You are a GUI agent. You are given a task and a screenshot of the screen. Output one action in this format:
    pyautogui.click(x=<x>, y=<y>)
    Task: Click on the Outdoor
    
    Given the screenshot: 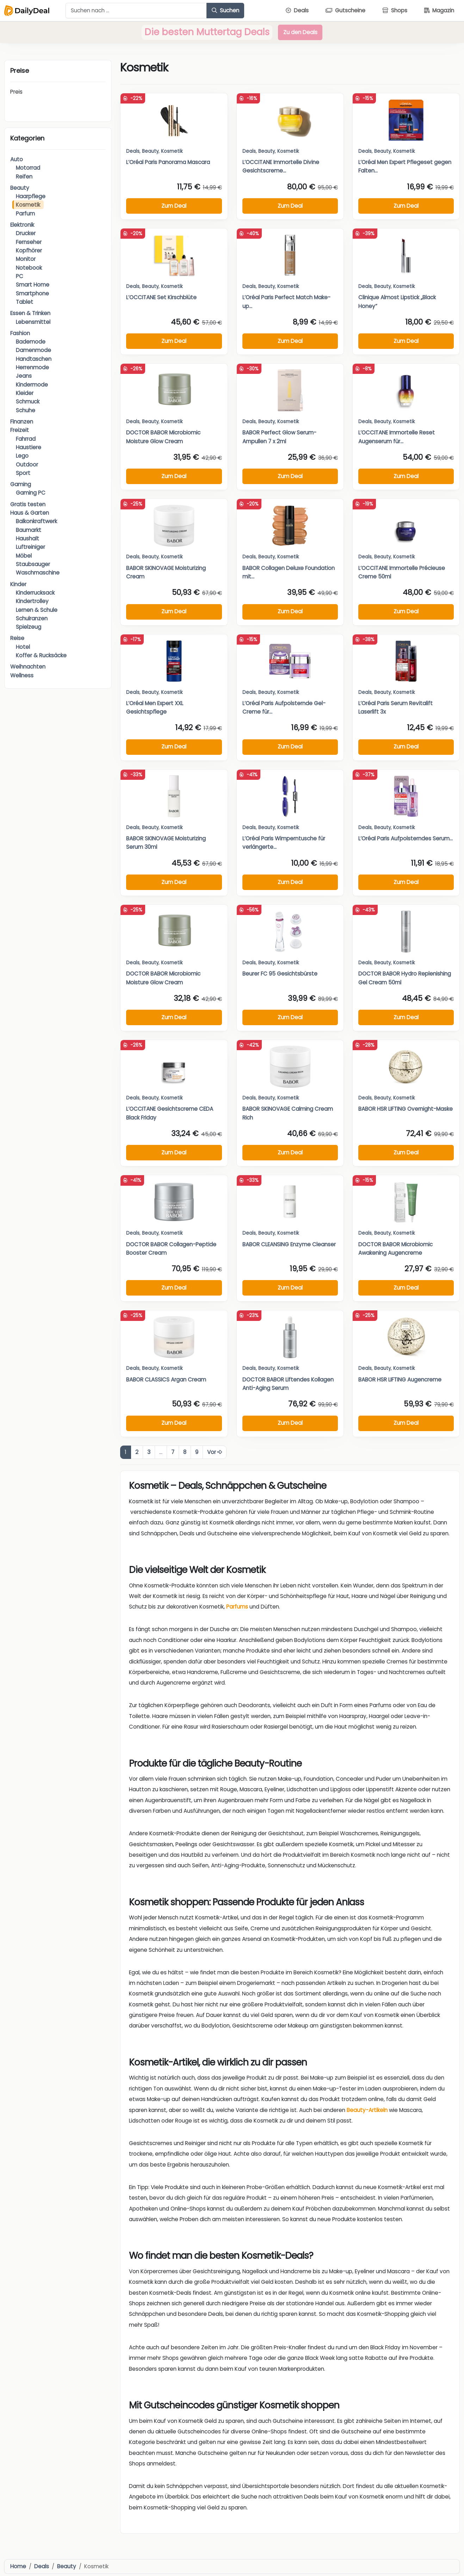 What is the action you would take?
    pyautogui.click(x=27, y=464)
    